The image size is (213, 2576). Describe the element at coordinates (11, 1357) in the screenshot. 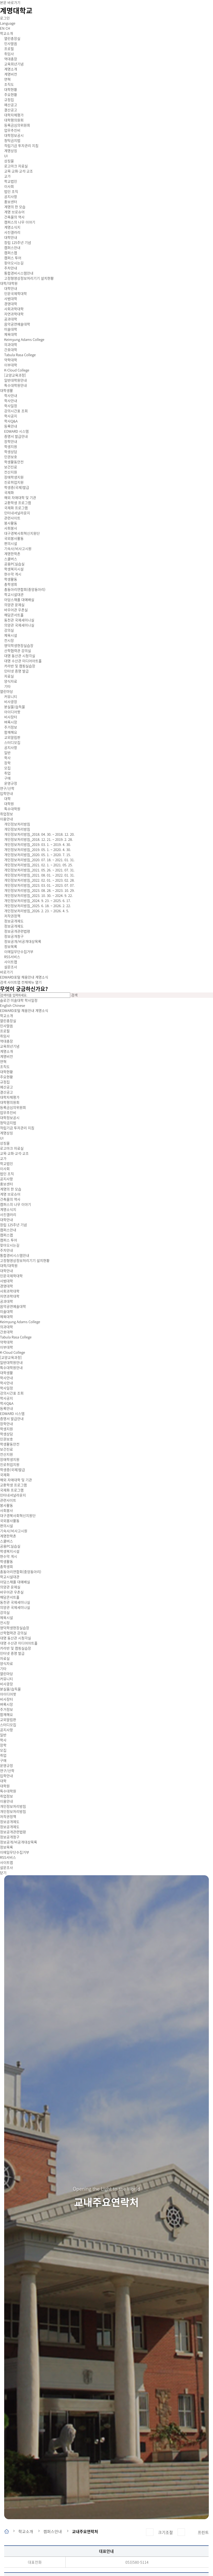

I see `[교양교육과정]` at that location.